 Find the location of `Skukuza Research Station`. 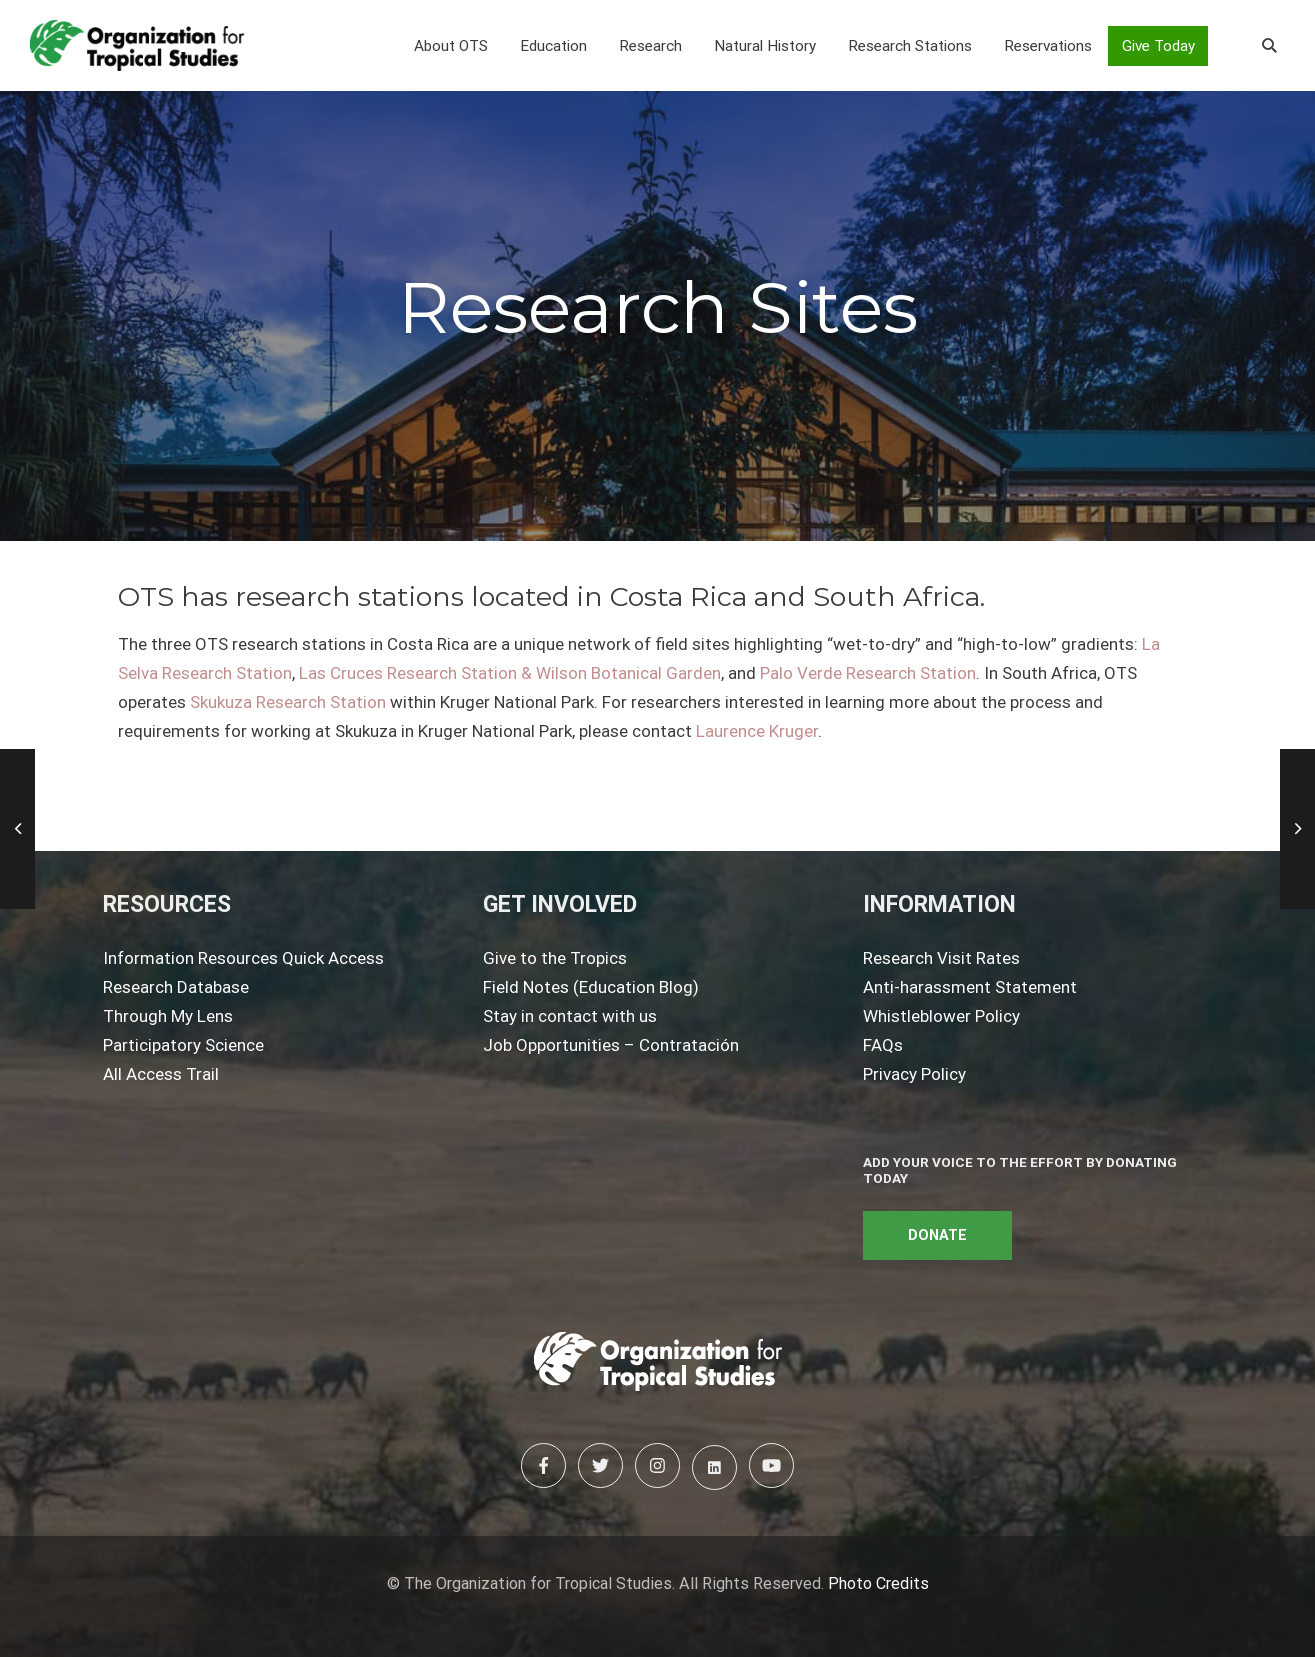

Skukuza Research Station is located at coordinates (288, 702).